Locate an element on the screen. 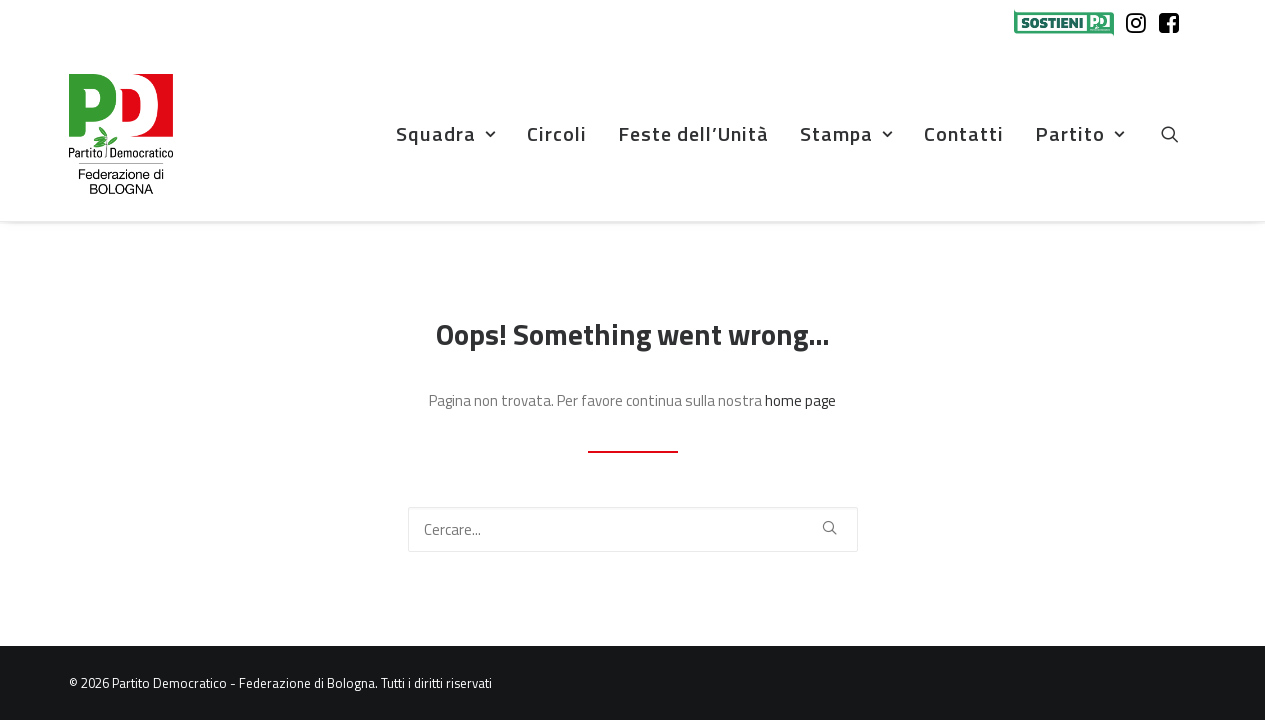 Image resolution: width=1265 pixels, height=720 pixels. [menuitem] is located at coordinates (1068, 23).